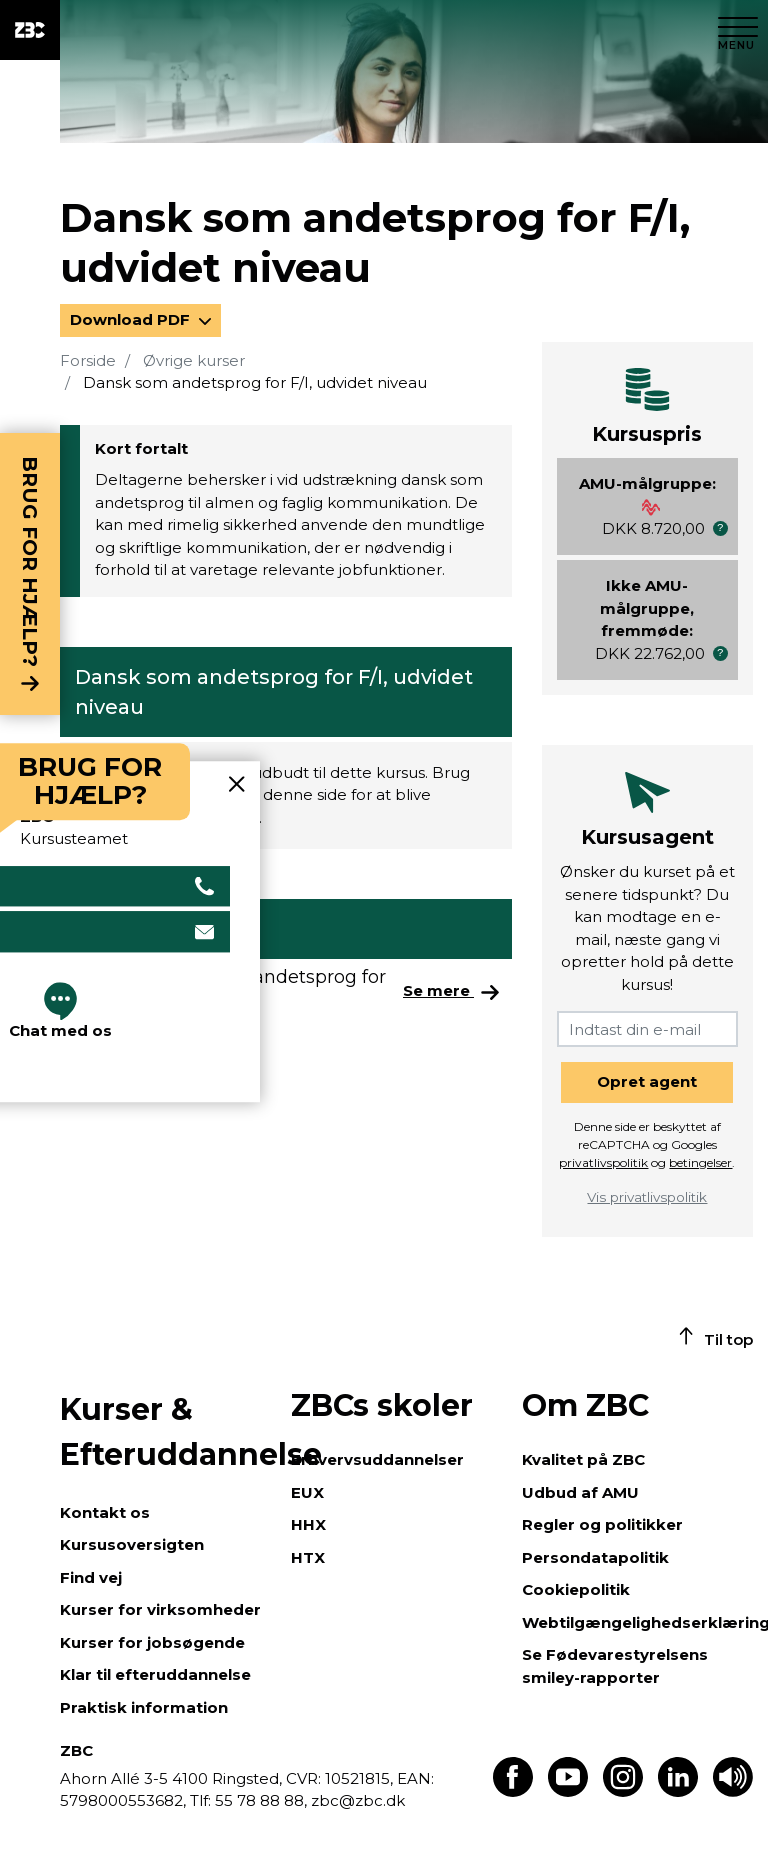 The height and width of the screenshot is (1863, 768). I want to click on Kontakt os, so click(105, 1512).